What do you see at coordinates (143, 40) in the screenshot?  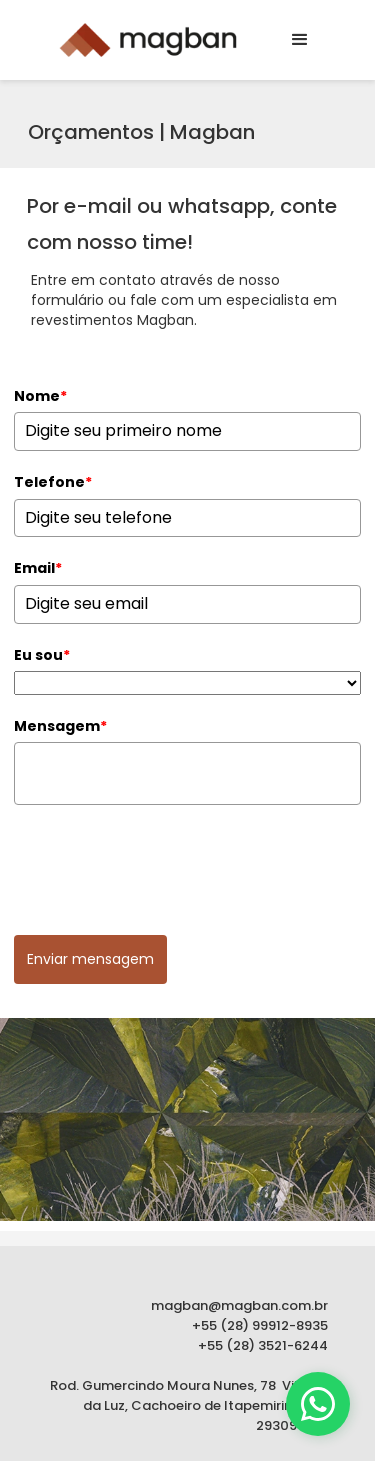 I see `[home]` at bounding box center [143, 40].